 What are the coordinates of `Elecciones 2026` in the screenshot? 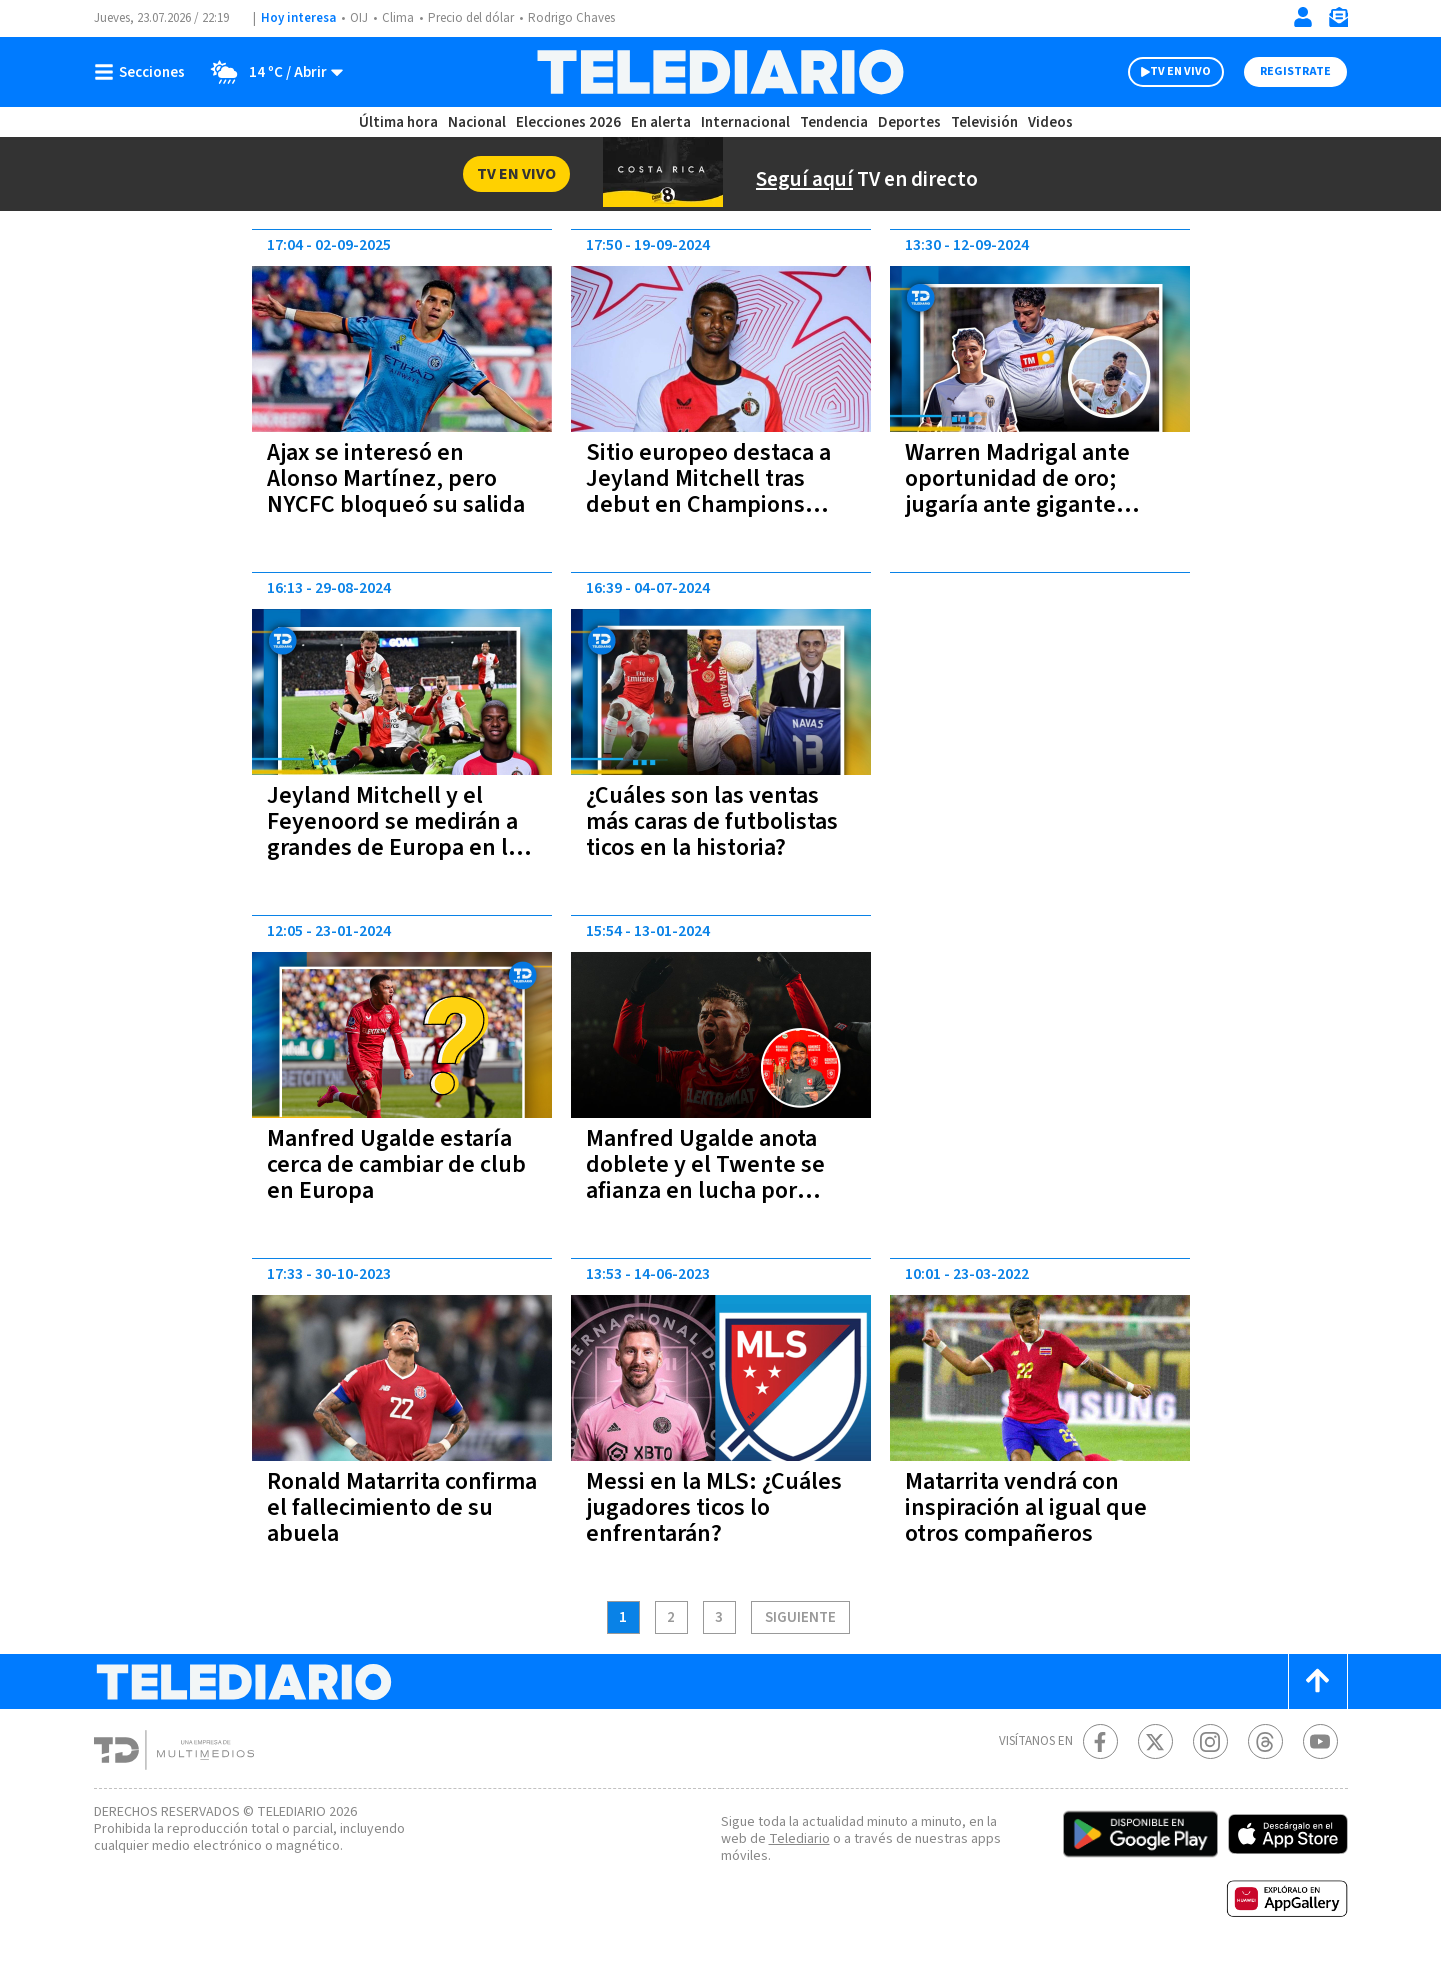 It's located at (570, 122).